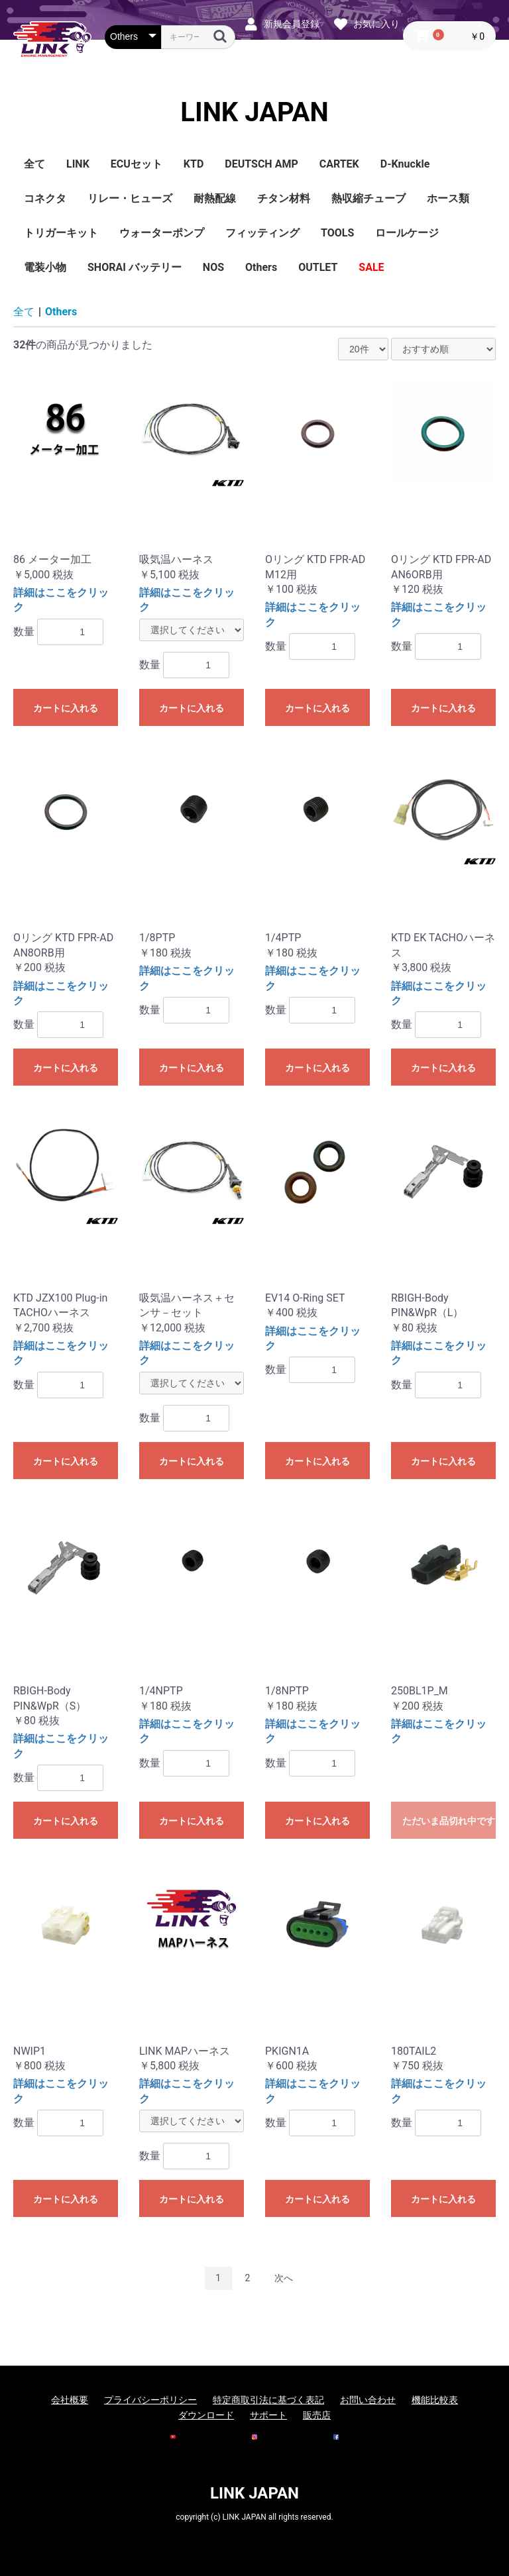 The image size is (509, 2576). What do you see at coordinates (262, 233) in the screenshot?
I see `フィッティング` at bounding box center [262, 233].